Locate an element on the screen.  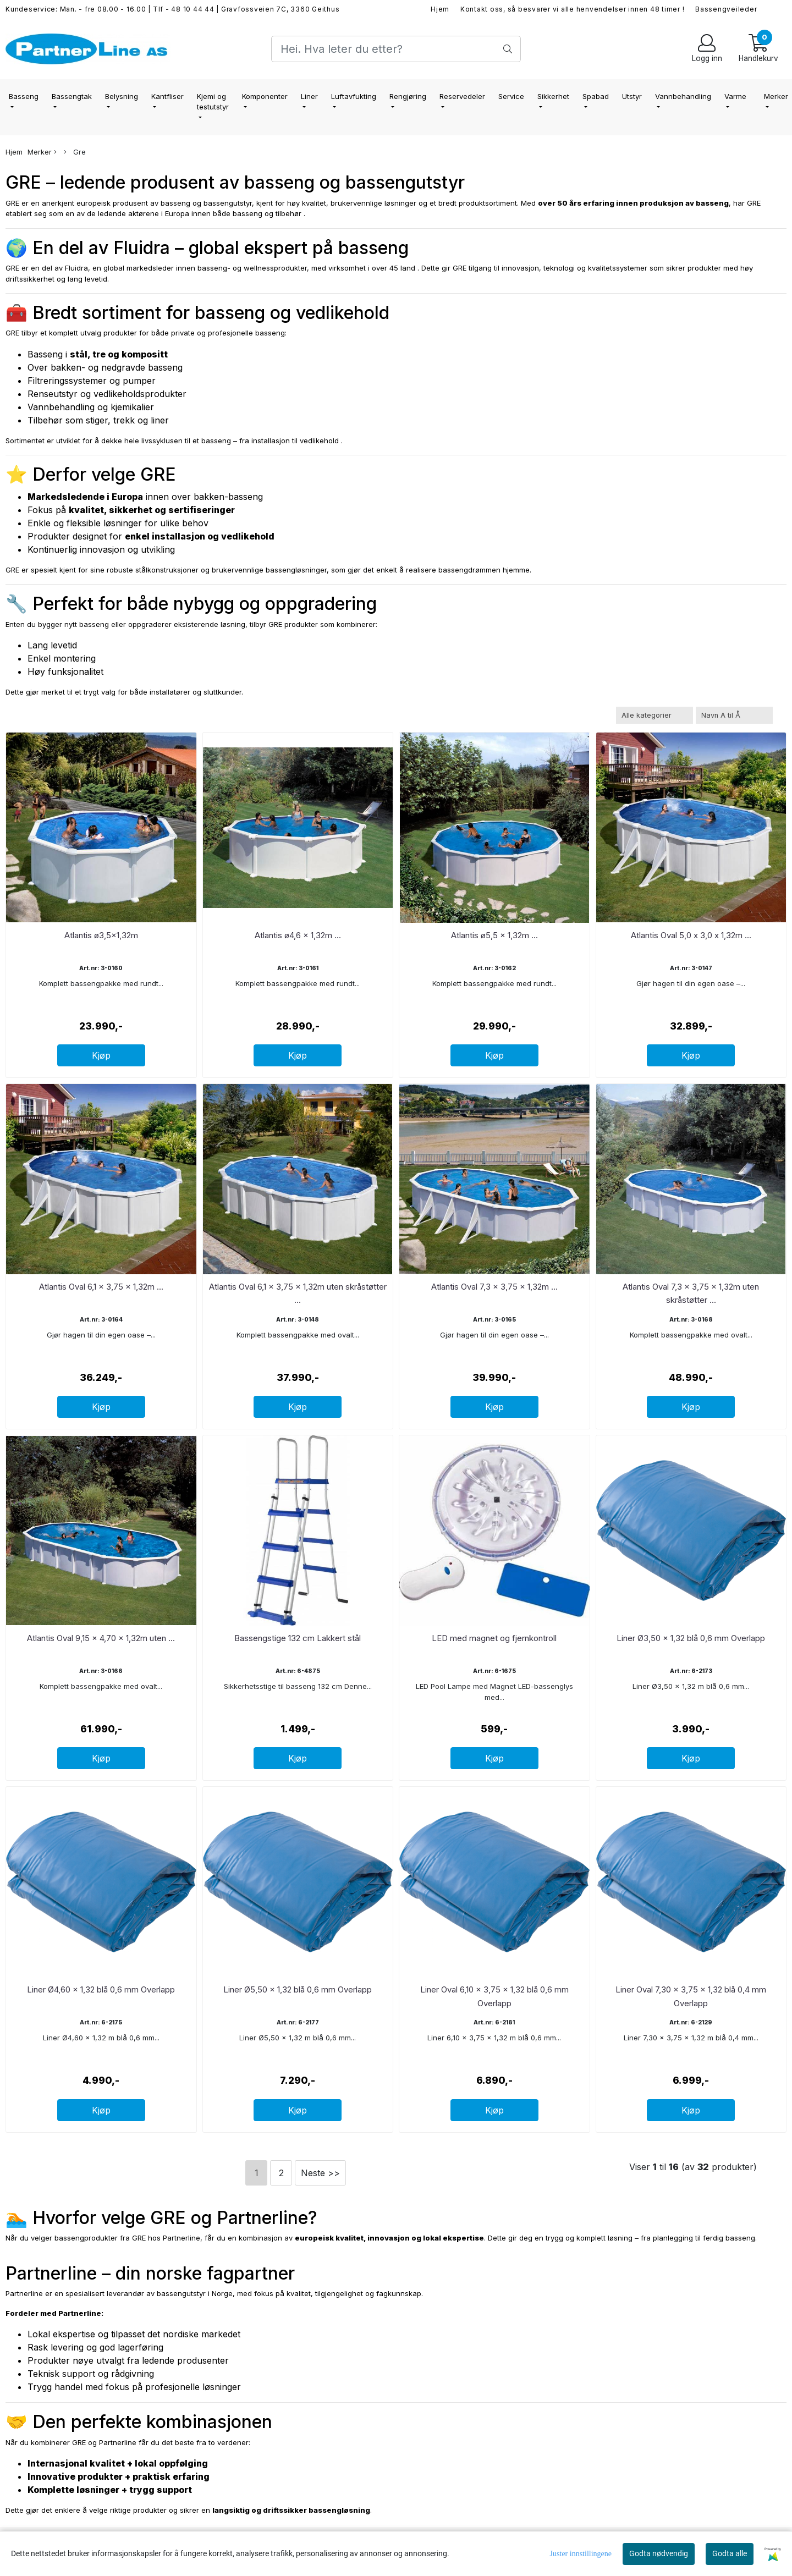
Hjem is located at coordinates (440, 9).